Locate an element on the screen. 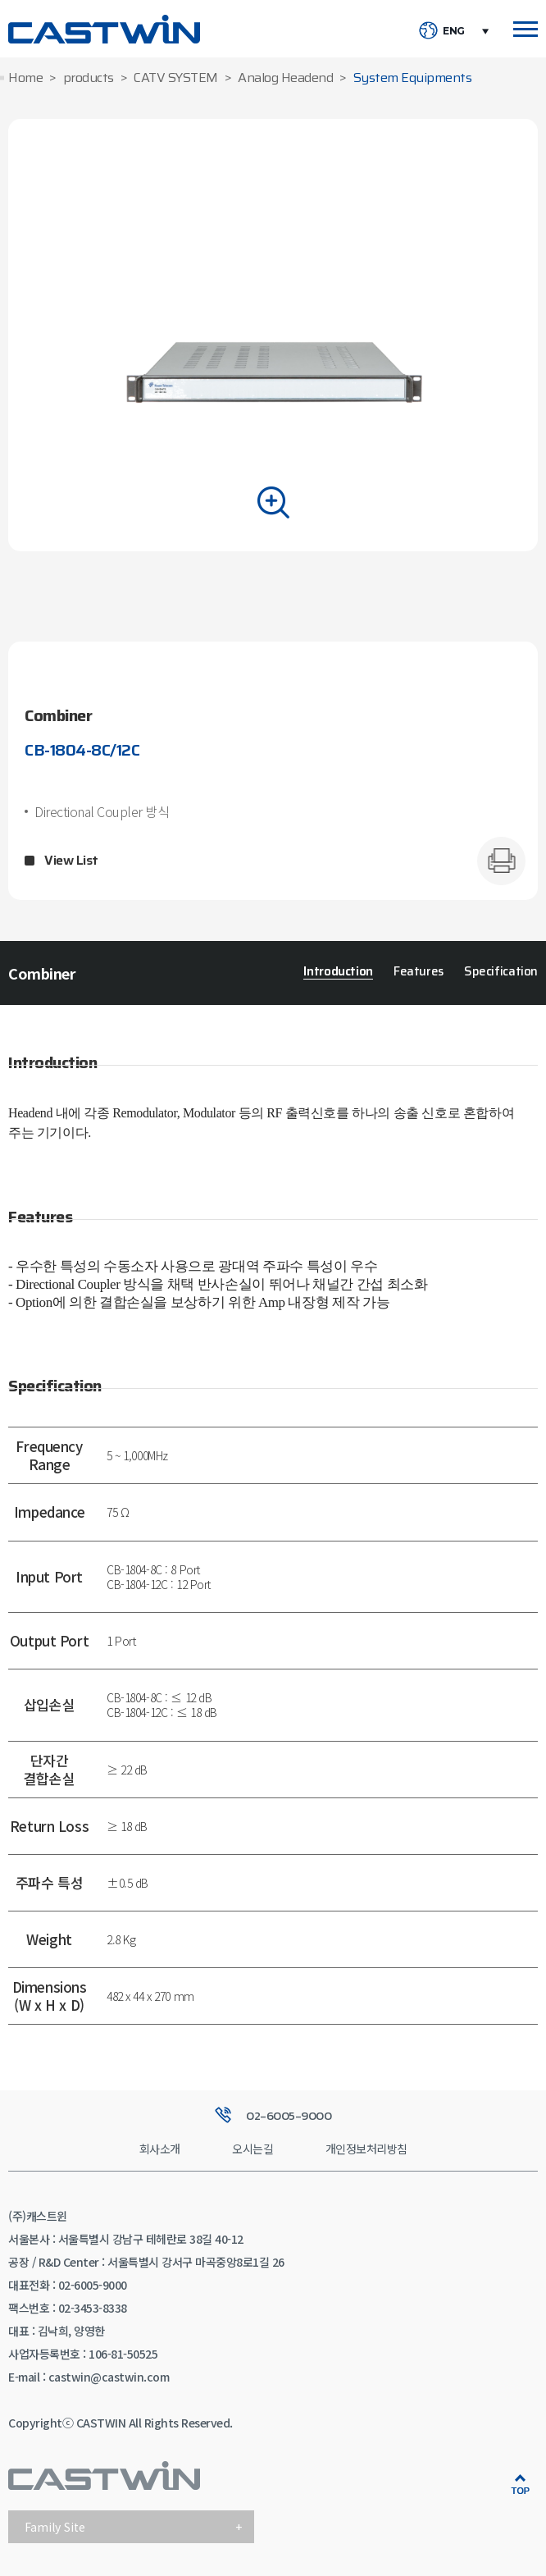 This screenshot has width=546, height=2576. 회사소개 is located at coordinates (159, 2148).